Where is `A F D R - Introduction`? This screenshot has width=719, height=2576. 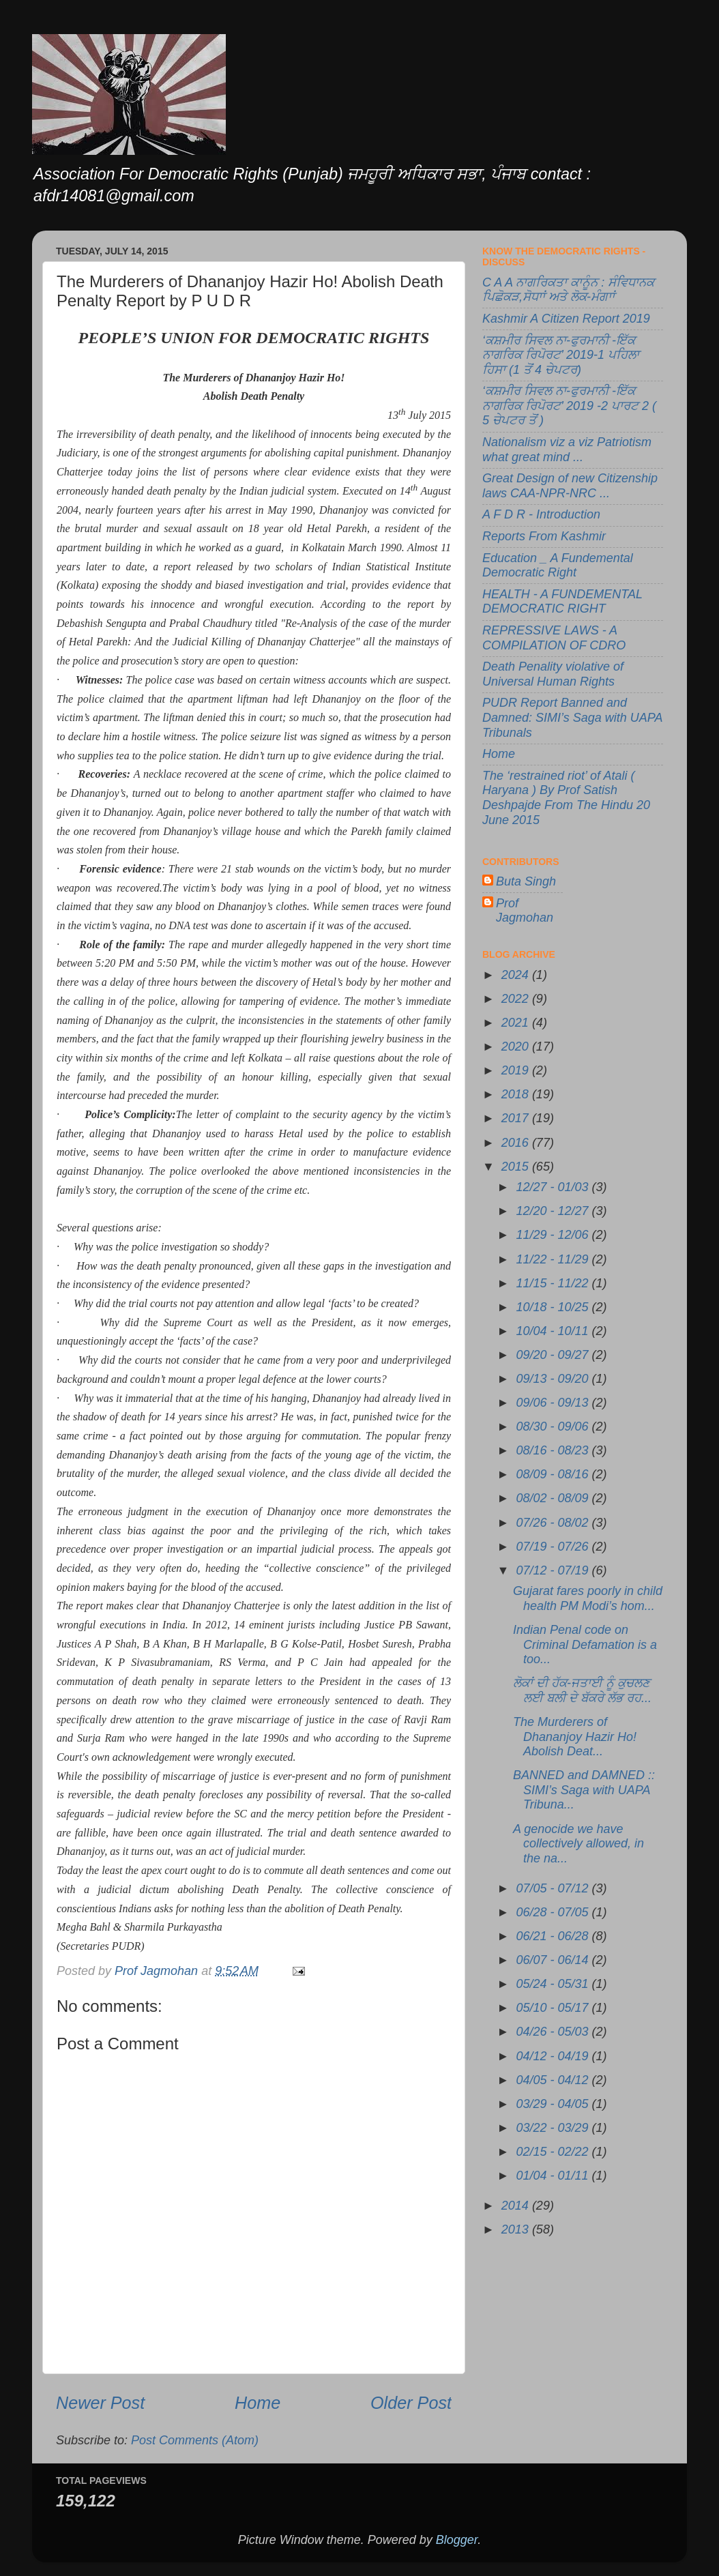
A F D R - Introduction is located at coordinates (541, 514).